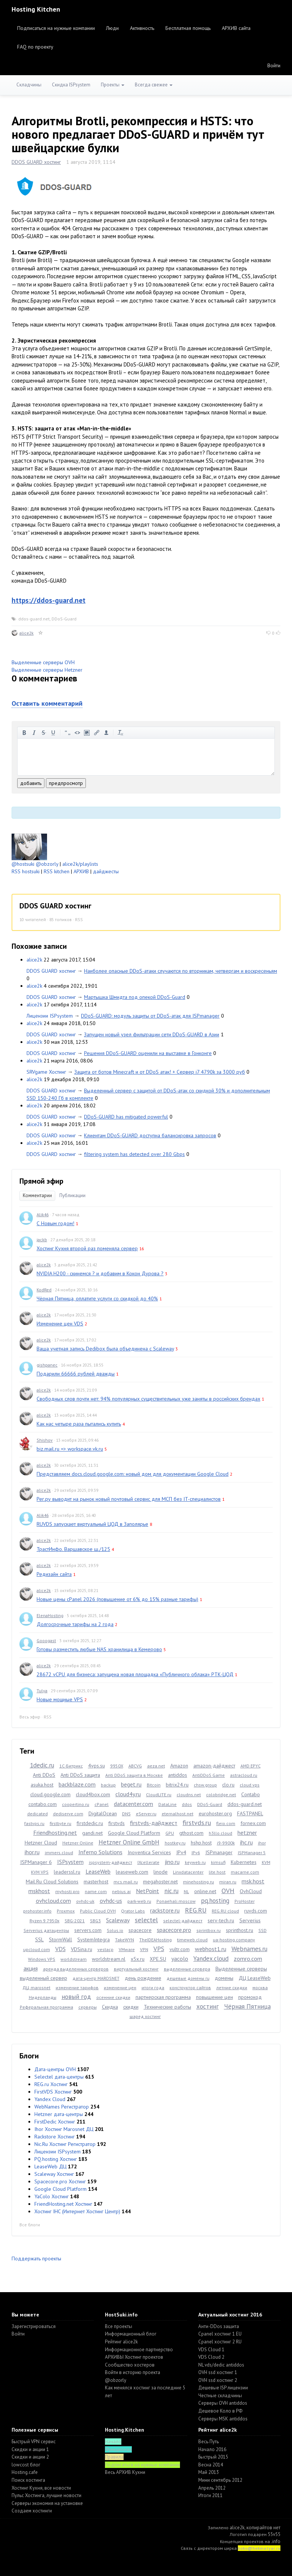 The height and width of the screenshot is (2576, 292). Describe the element at coordinates (220, 2395) in the screenshot. I see `Честные складчины` at that location.